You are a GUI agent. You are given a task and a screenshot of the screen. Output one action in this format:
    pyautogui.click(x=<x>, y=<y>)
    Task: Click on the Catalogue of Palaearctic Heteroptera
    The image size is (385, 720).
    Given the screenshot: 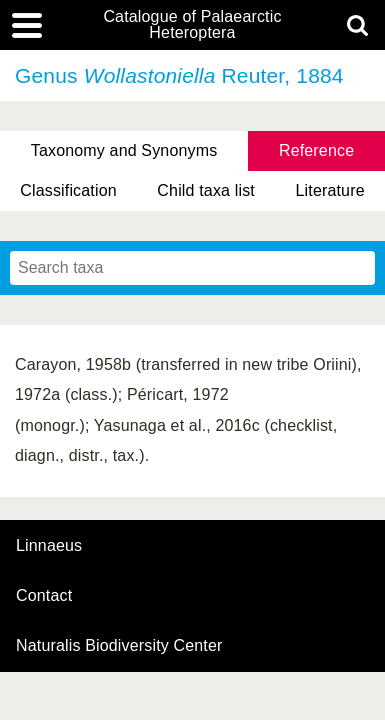 What is the action you would take?
    pyautogui.click(x=192, y=25)
    